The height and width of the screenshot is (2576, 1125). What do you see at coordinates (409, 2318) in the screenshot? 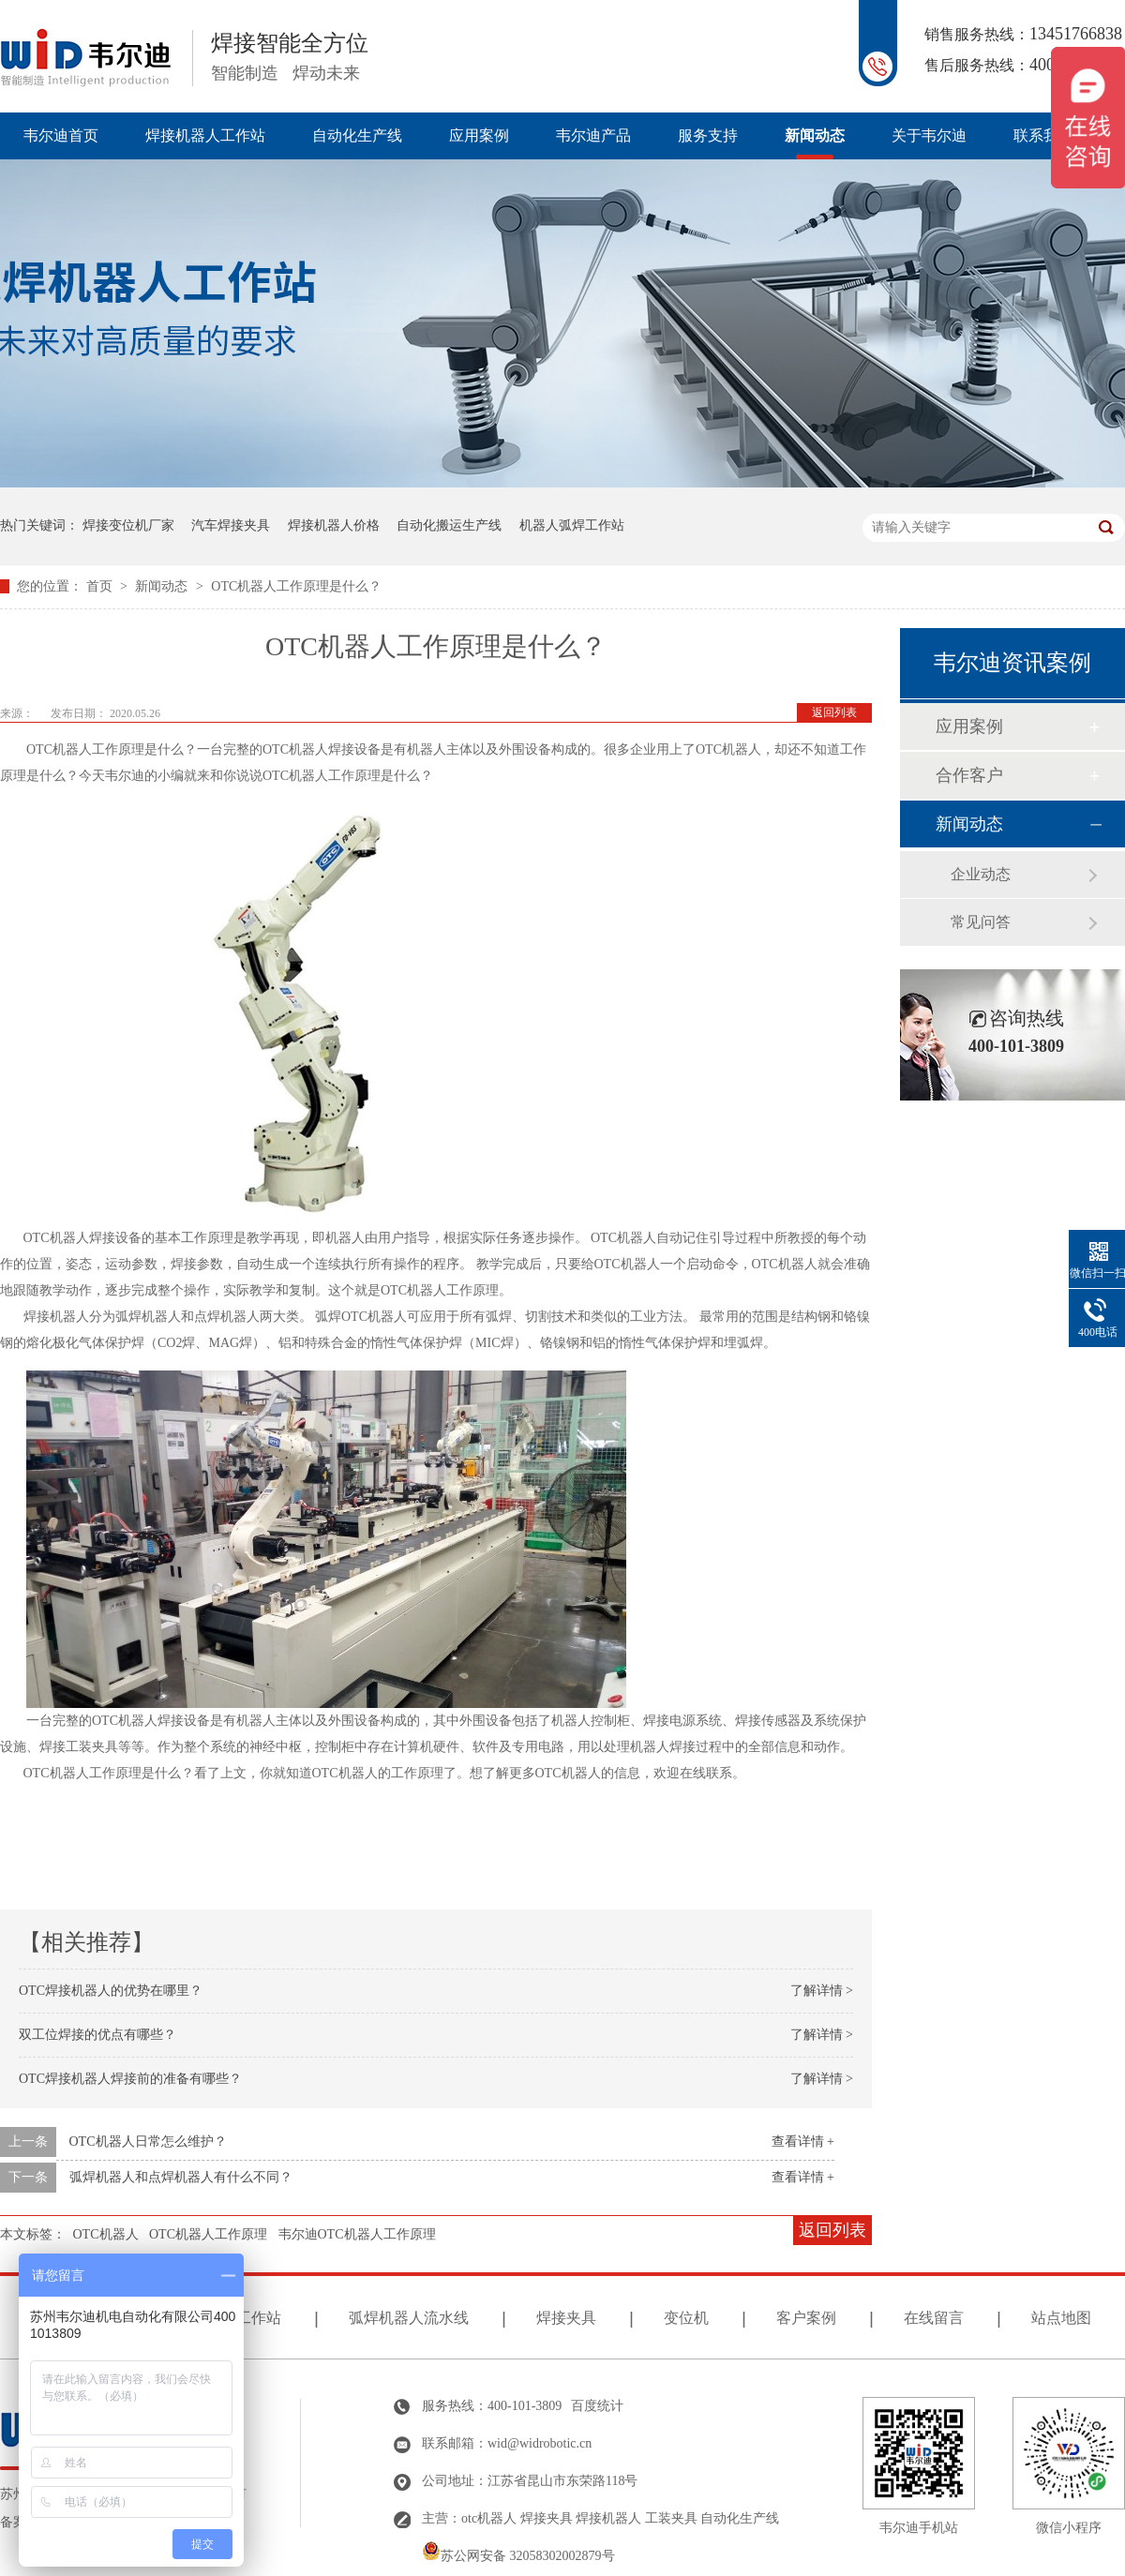
I see `弧焊机器人流水线` at bounding box center [409, 2318].